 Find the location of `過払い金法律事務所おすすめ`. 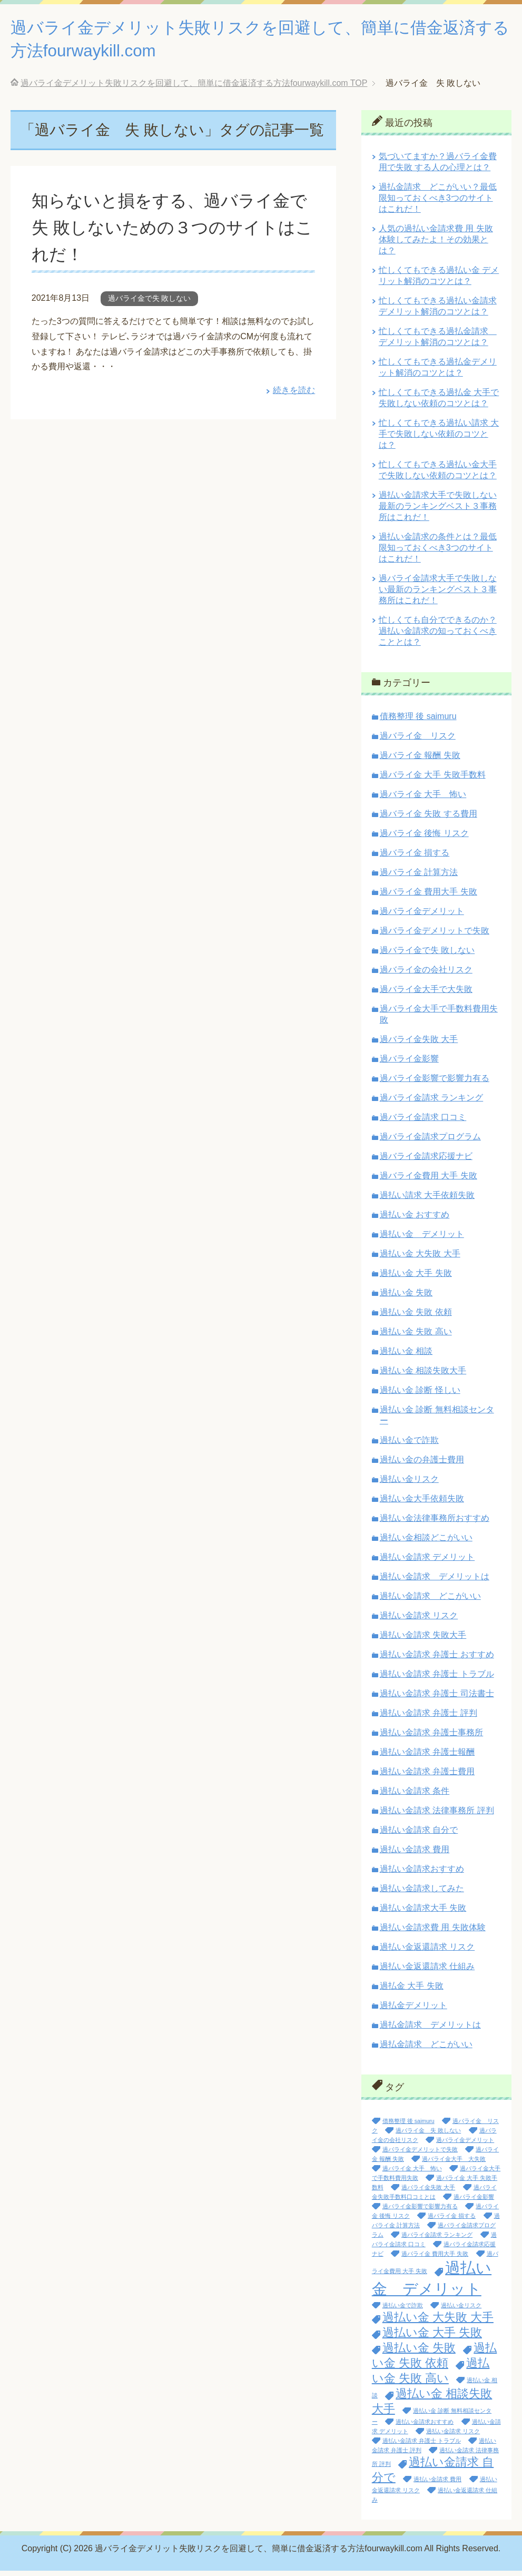

過払い金法律事務所おすすめ is located at coordinates (434, 1523).